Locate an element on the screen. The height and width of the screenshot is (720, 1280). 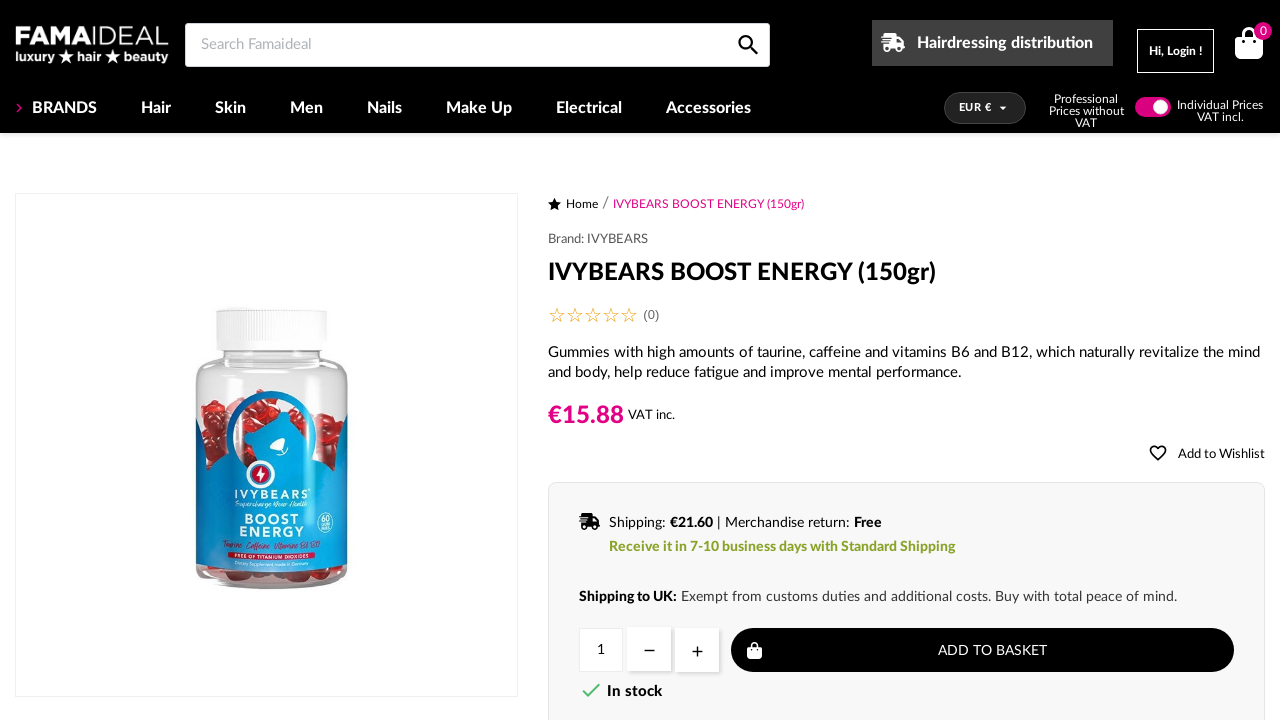
() is located at coordinates (1259, 33).